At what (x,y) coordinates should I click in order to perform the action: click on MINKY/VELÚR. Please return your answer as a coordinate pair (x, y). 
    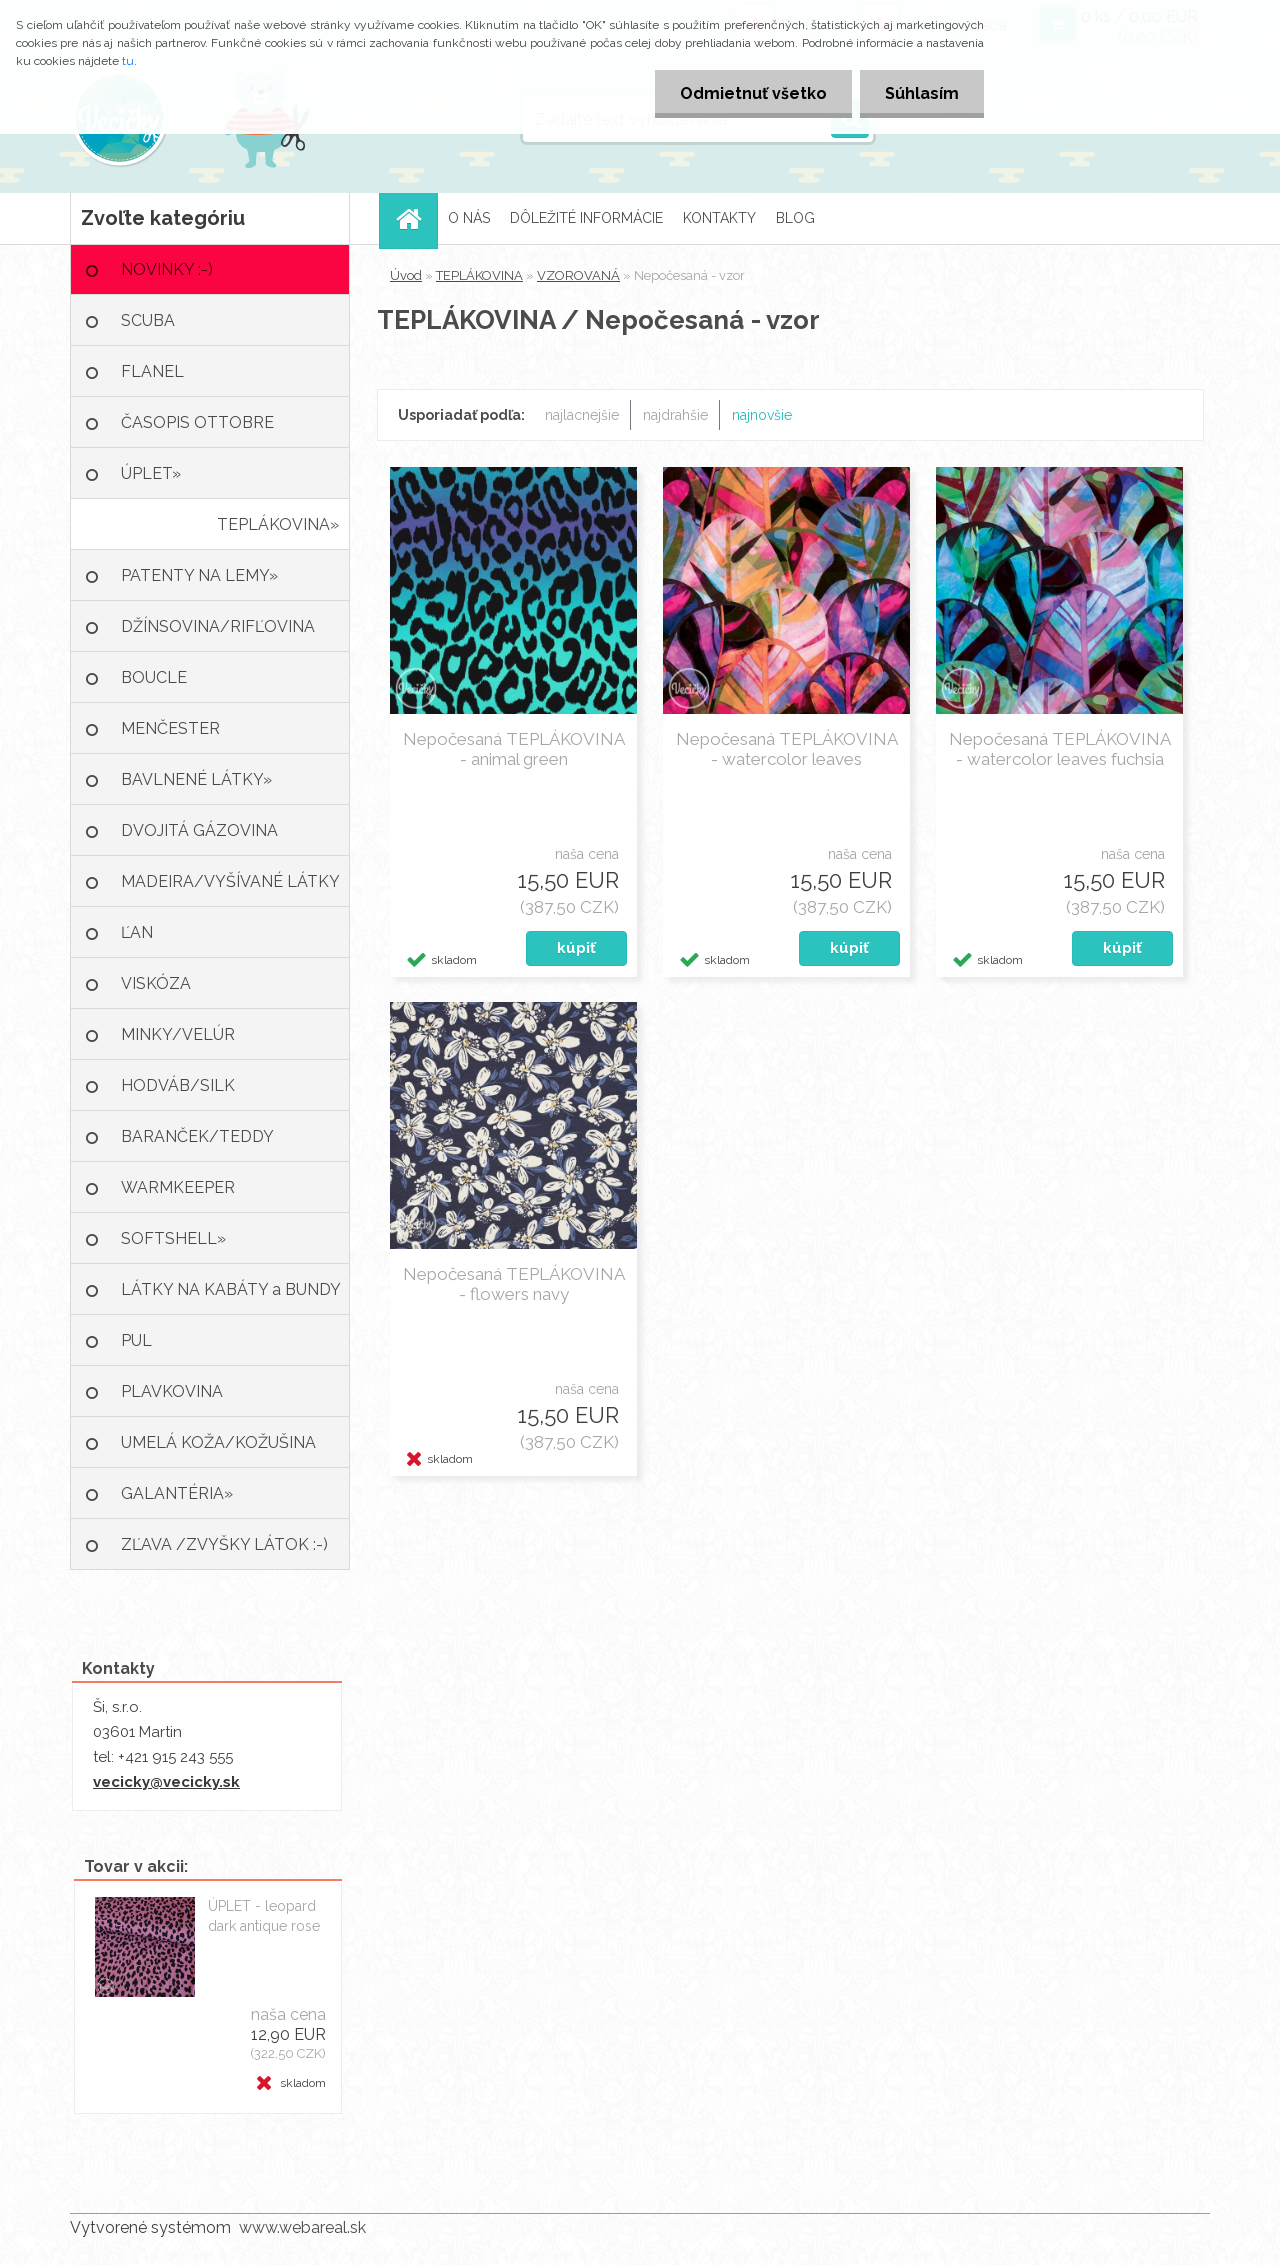
    Looking at the image, I should click on (178, 1034).